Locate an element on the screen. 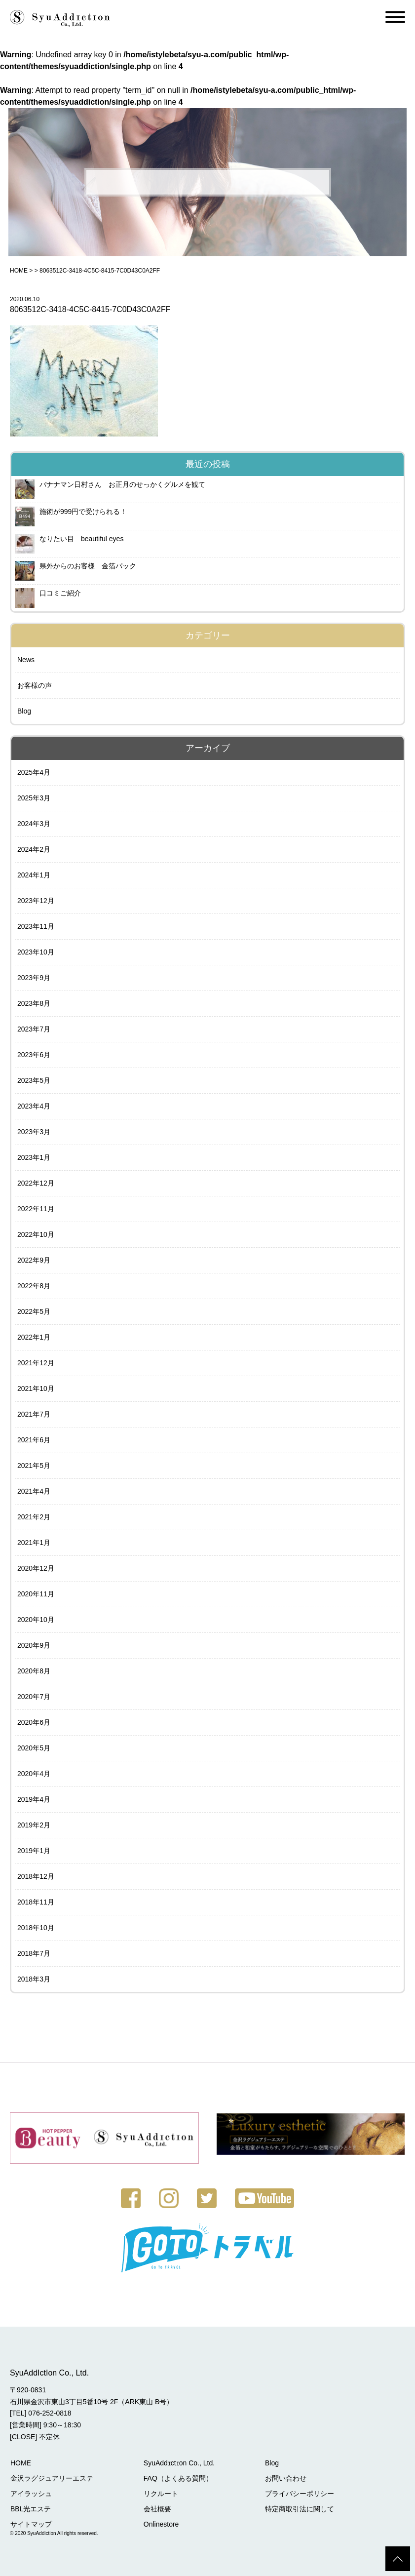 The height and width of the screenshot is (2576, 415). 2019年2月 is located at coordinates (33, 1825).